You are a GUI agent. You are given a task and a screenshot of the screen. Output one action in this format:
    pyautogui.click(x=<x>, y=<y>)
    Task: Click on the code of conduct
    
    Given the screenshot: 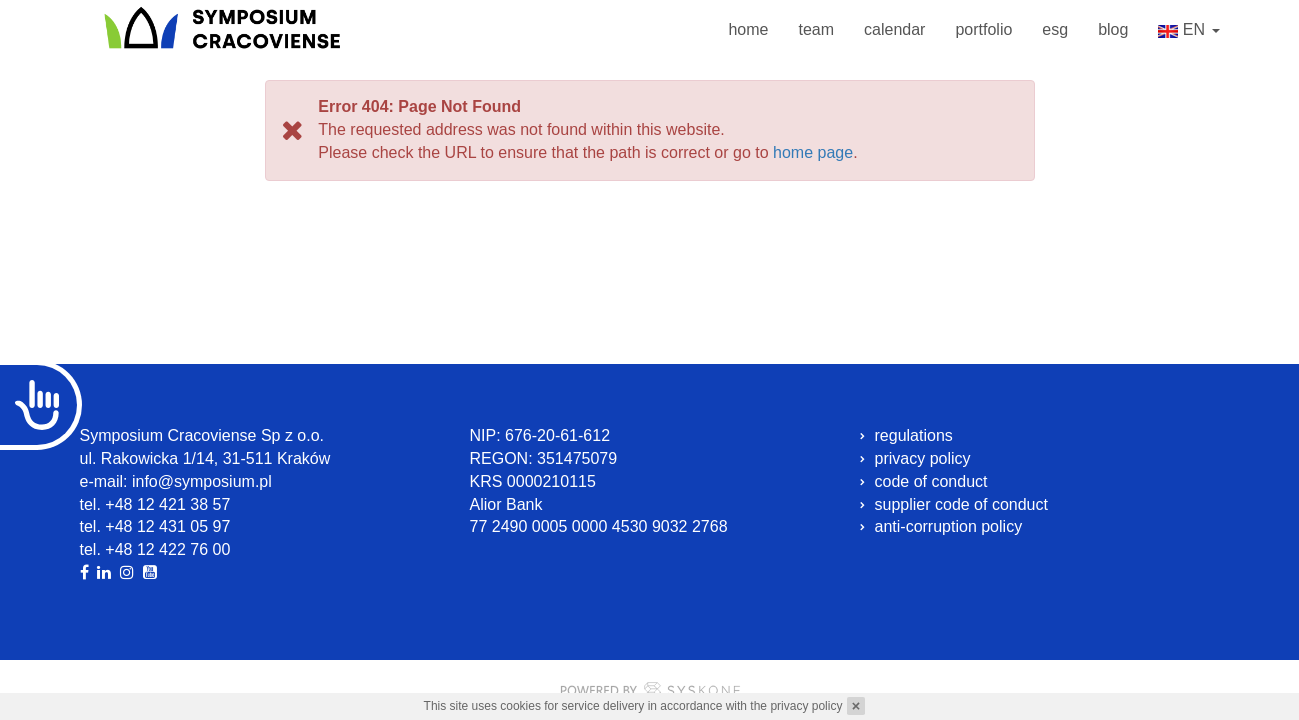 What is the action you would take?
    pyautogui.click(x=931, y=481)
    